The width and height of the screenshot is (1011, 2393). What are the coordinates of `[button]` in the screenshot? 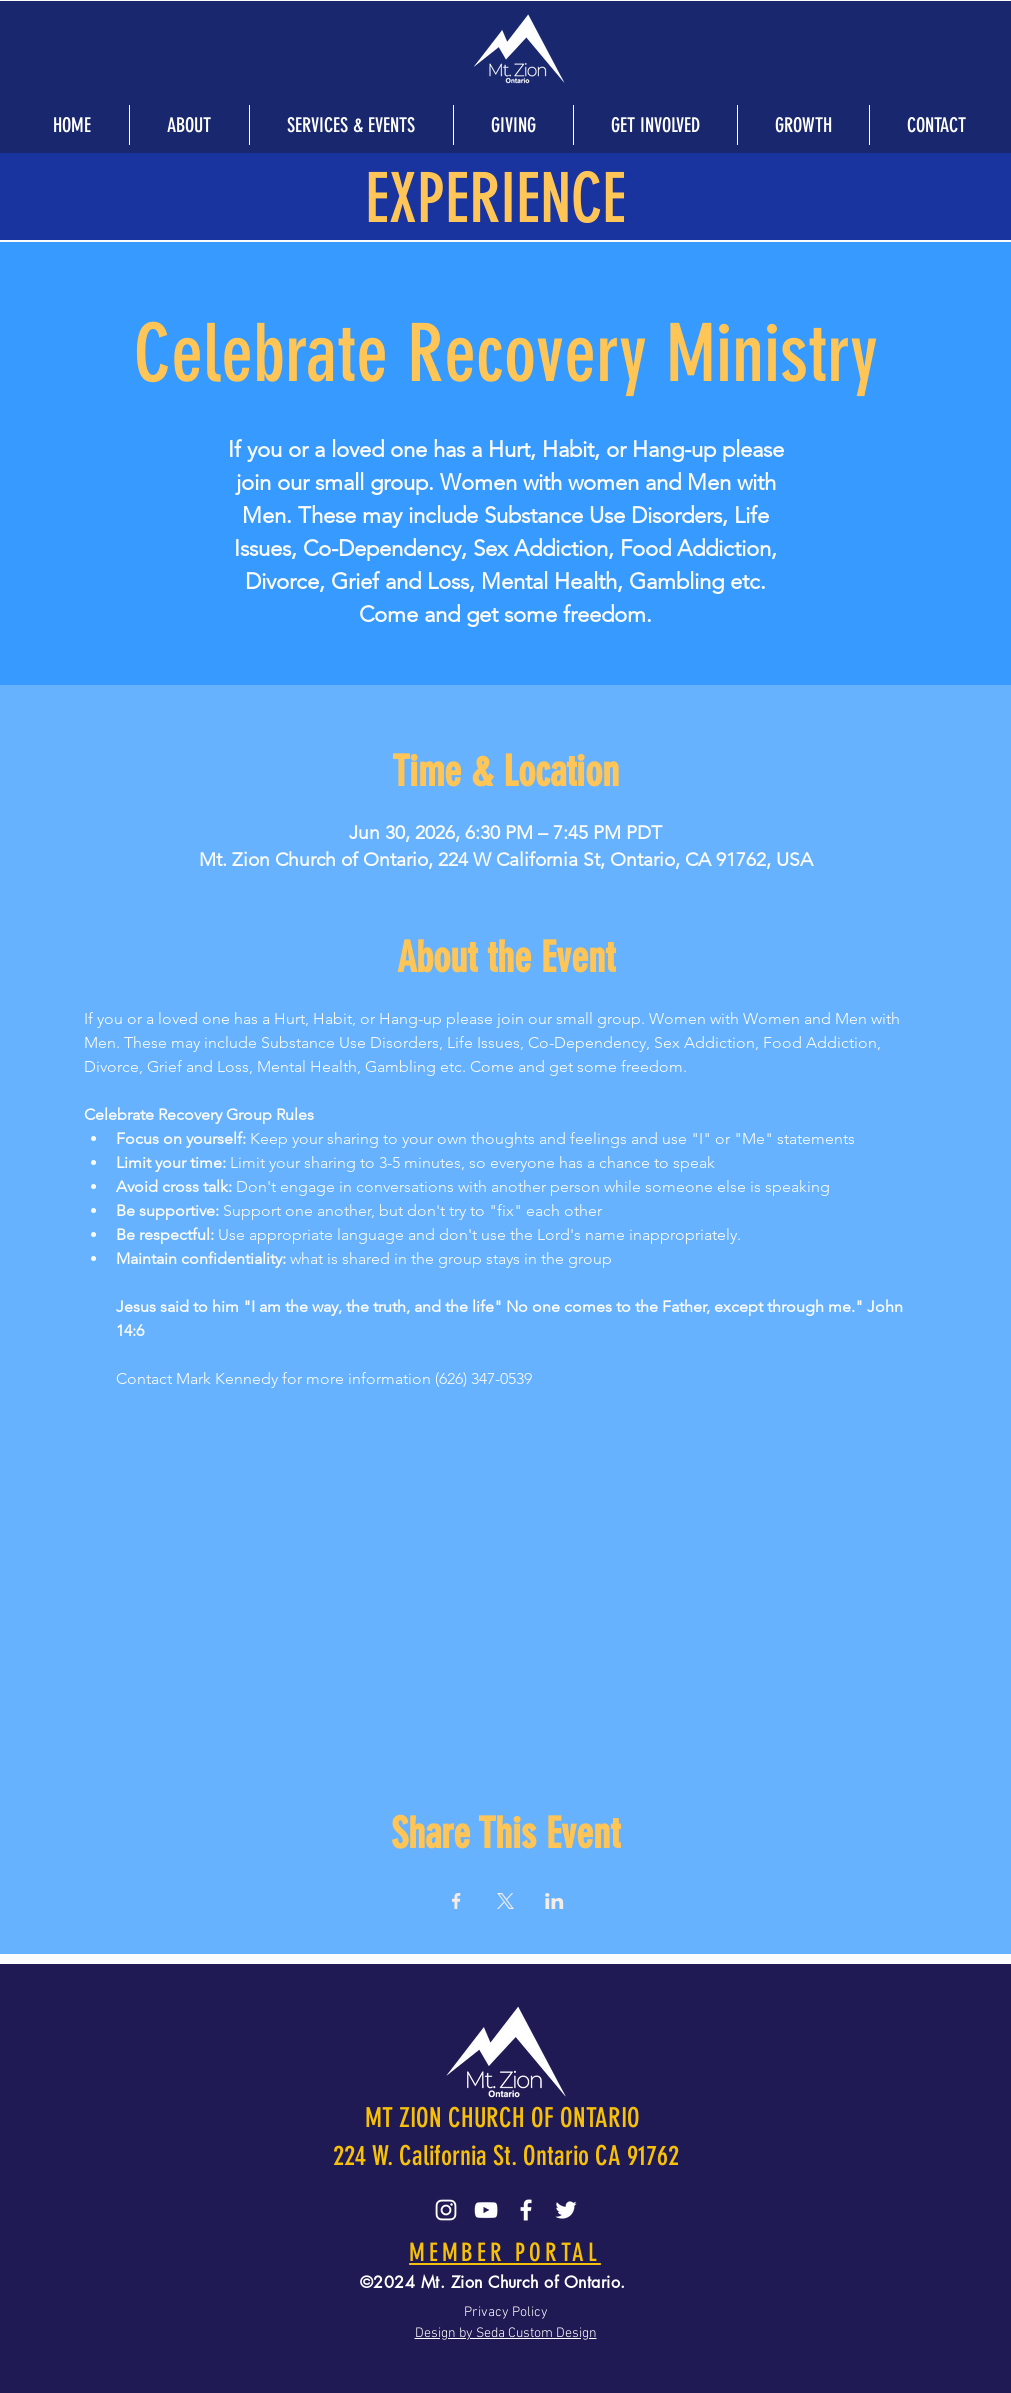 It's located at (189, 125).